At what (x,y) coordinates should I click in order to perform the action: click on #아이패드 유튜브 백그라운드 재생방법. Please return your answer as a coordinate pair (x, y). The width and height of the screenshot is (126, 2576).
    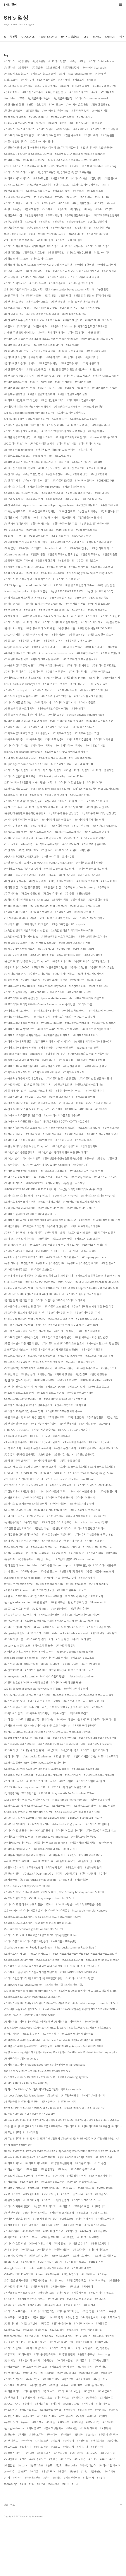
    Looking at the image, I should click on (58, 1029).